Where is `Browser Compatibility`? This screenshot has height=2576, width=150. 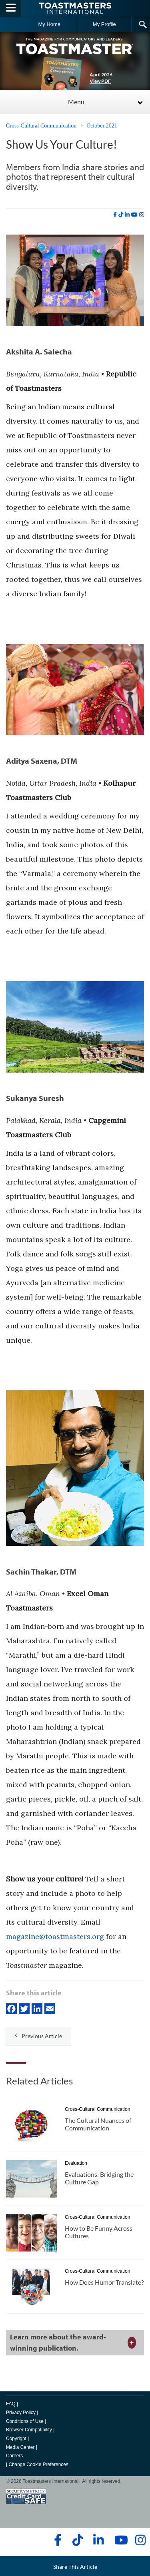 Browser Compatibility is located at coordinates (29, 2430).